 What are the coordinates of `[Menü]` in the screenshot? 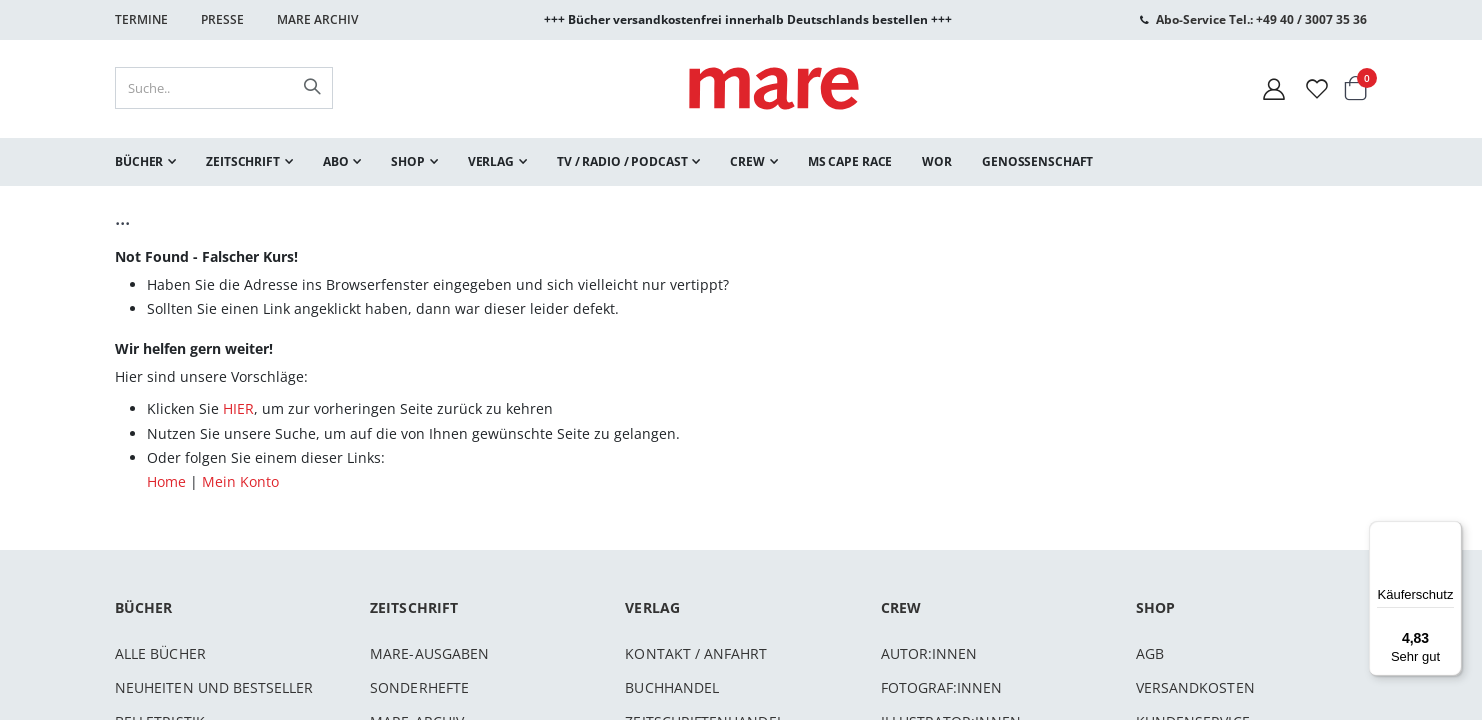 It's located at (1450, 525).